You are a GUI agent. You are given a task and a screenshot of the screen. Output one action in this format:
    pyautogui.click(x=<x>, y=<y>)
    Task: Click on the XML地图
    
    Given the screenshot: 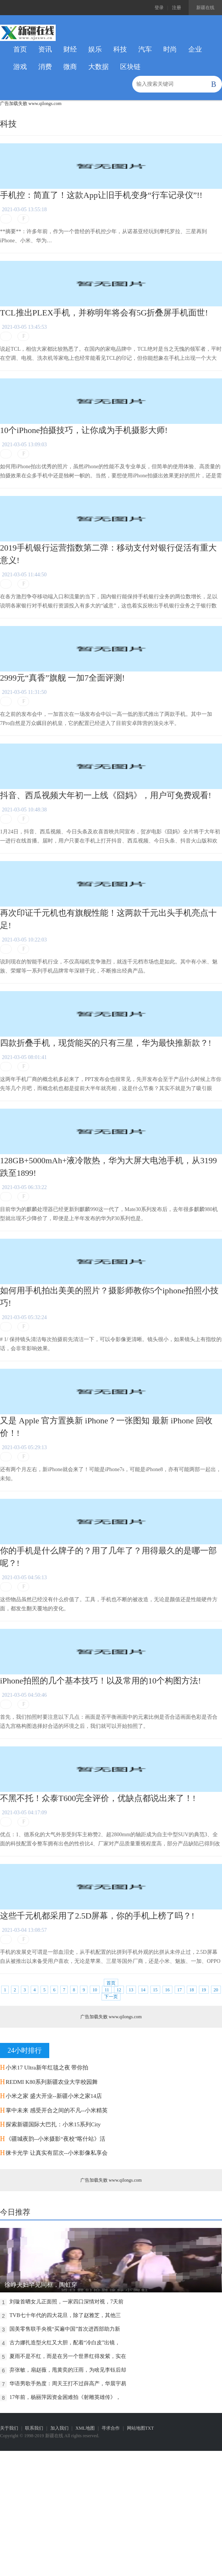 What is the action you would take?
    pyautogui.click(x=85, y=2428)
    